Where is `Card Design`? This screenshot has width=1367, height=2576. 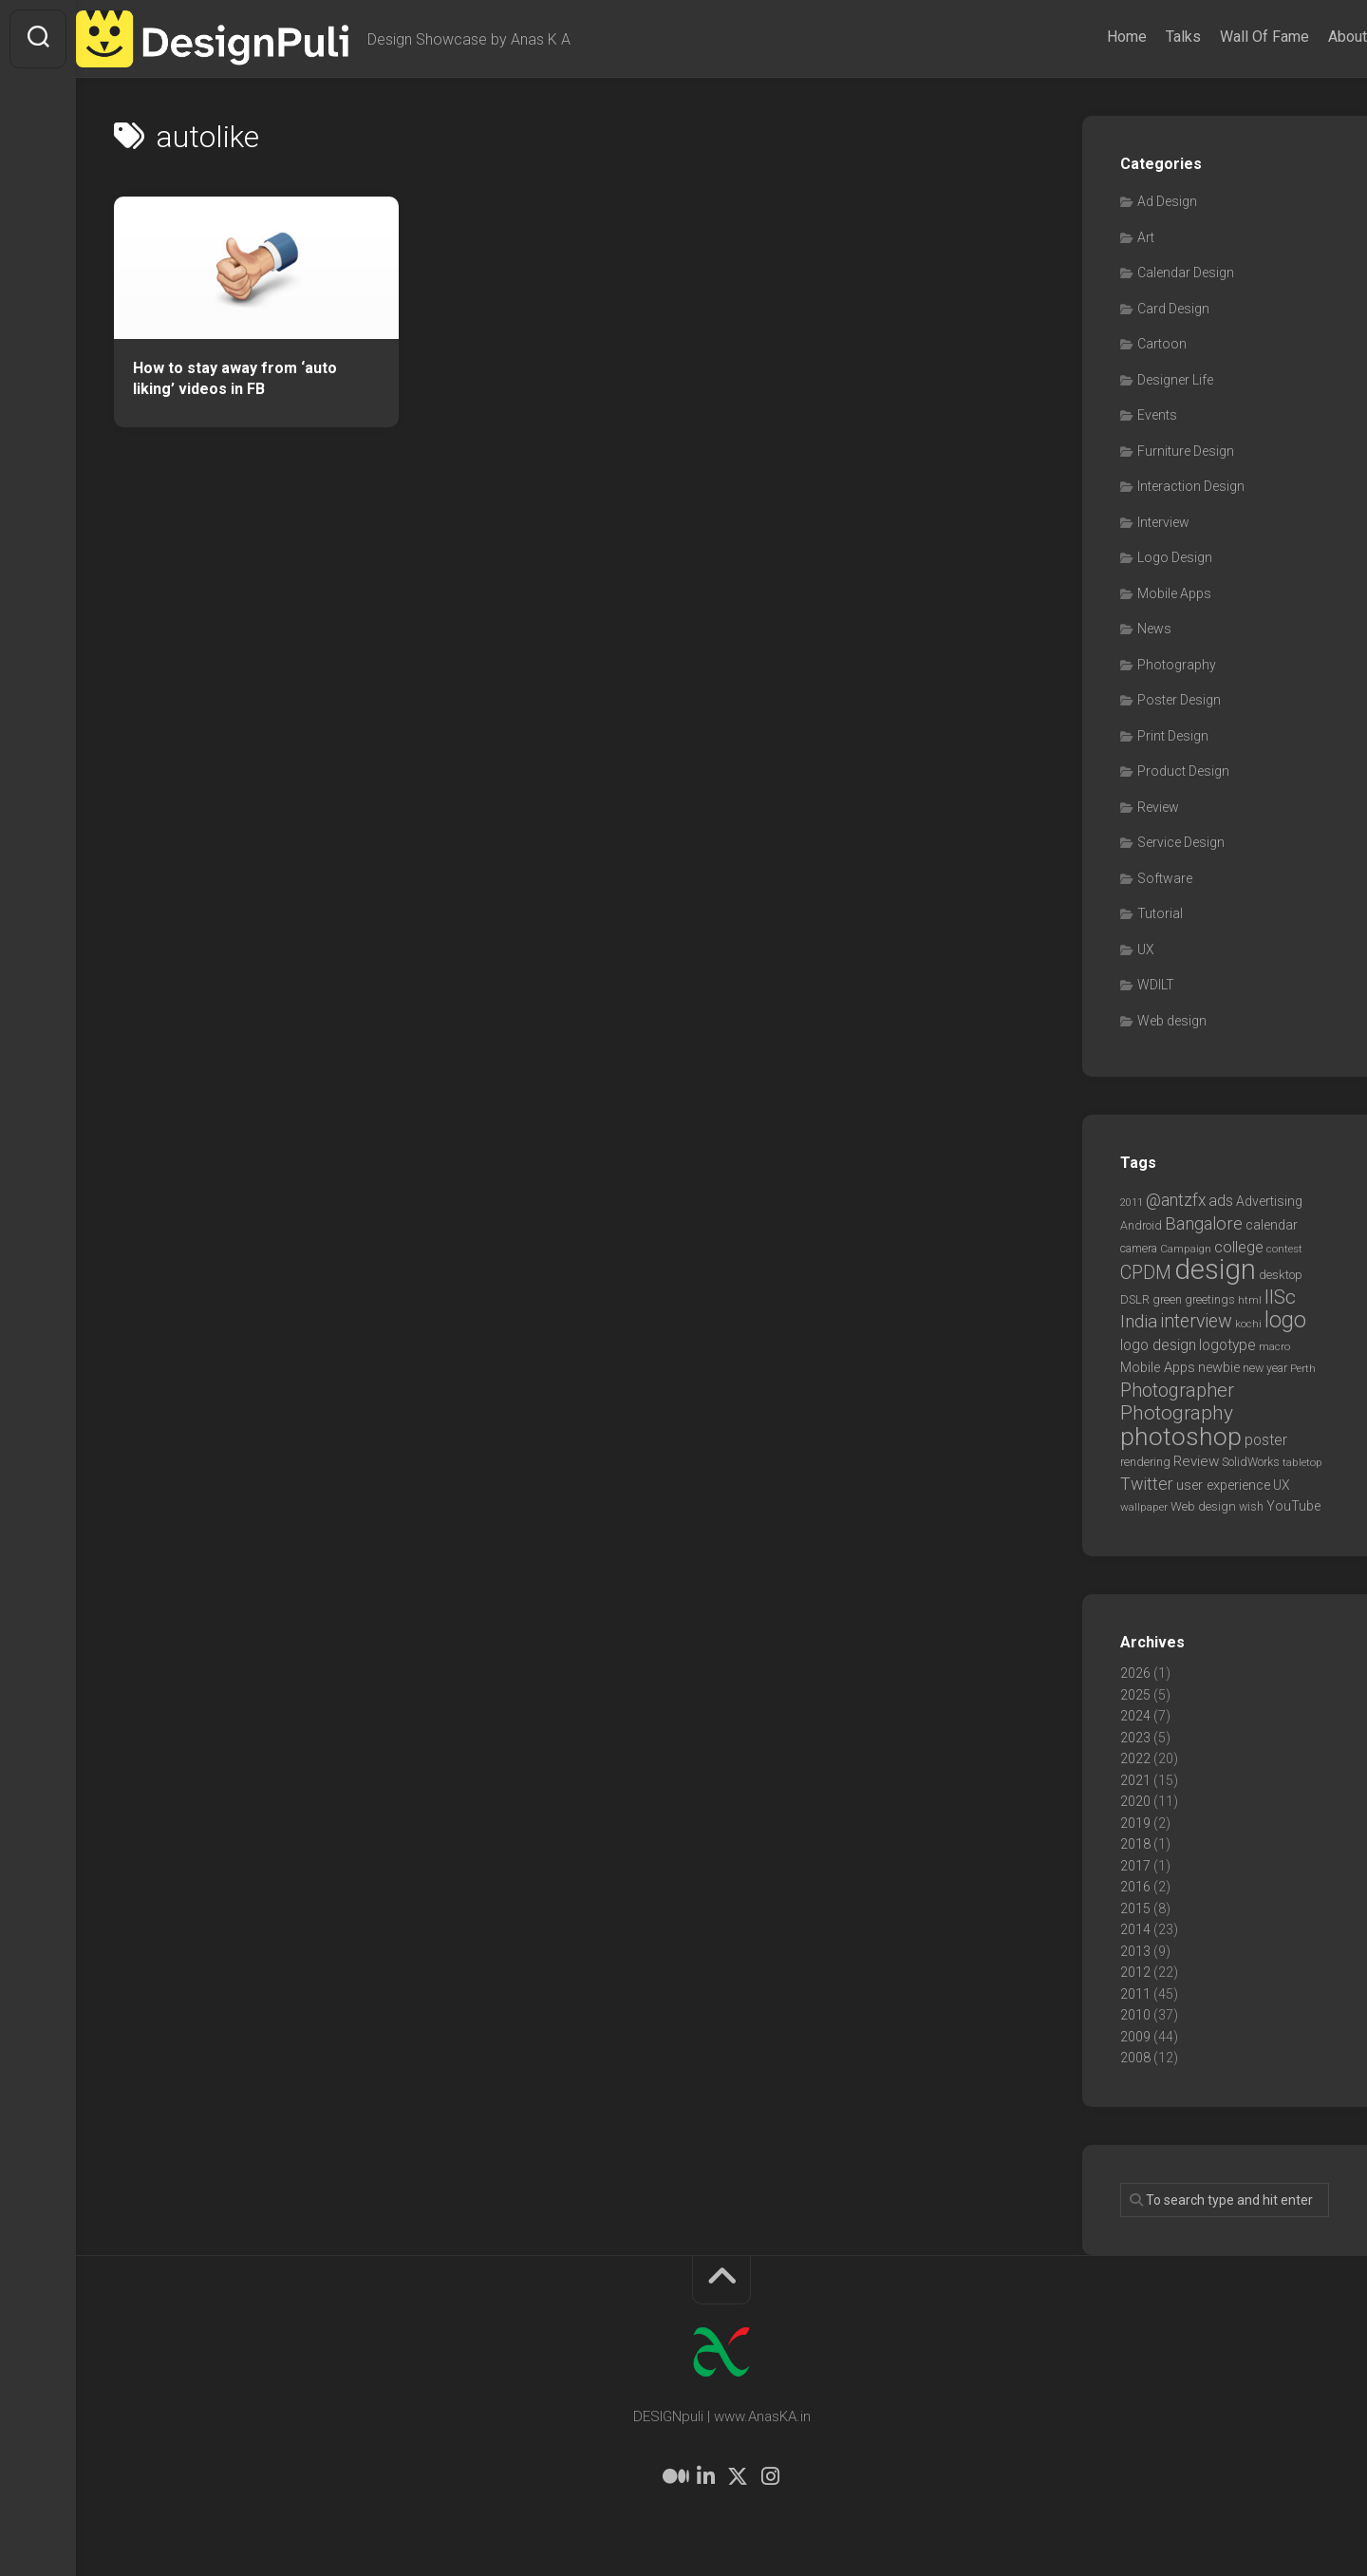 Card Design is located at coordinates (1173, 308).